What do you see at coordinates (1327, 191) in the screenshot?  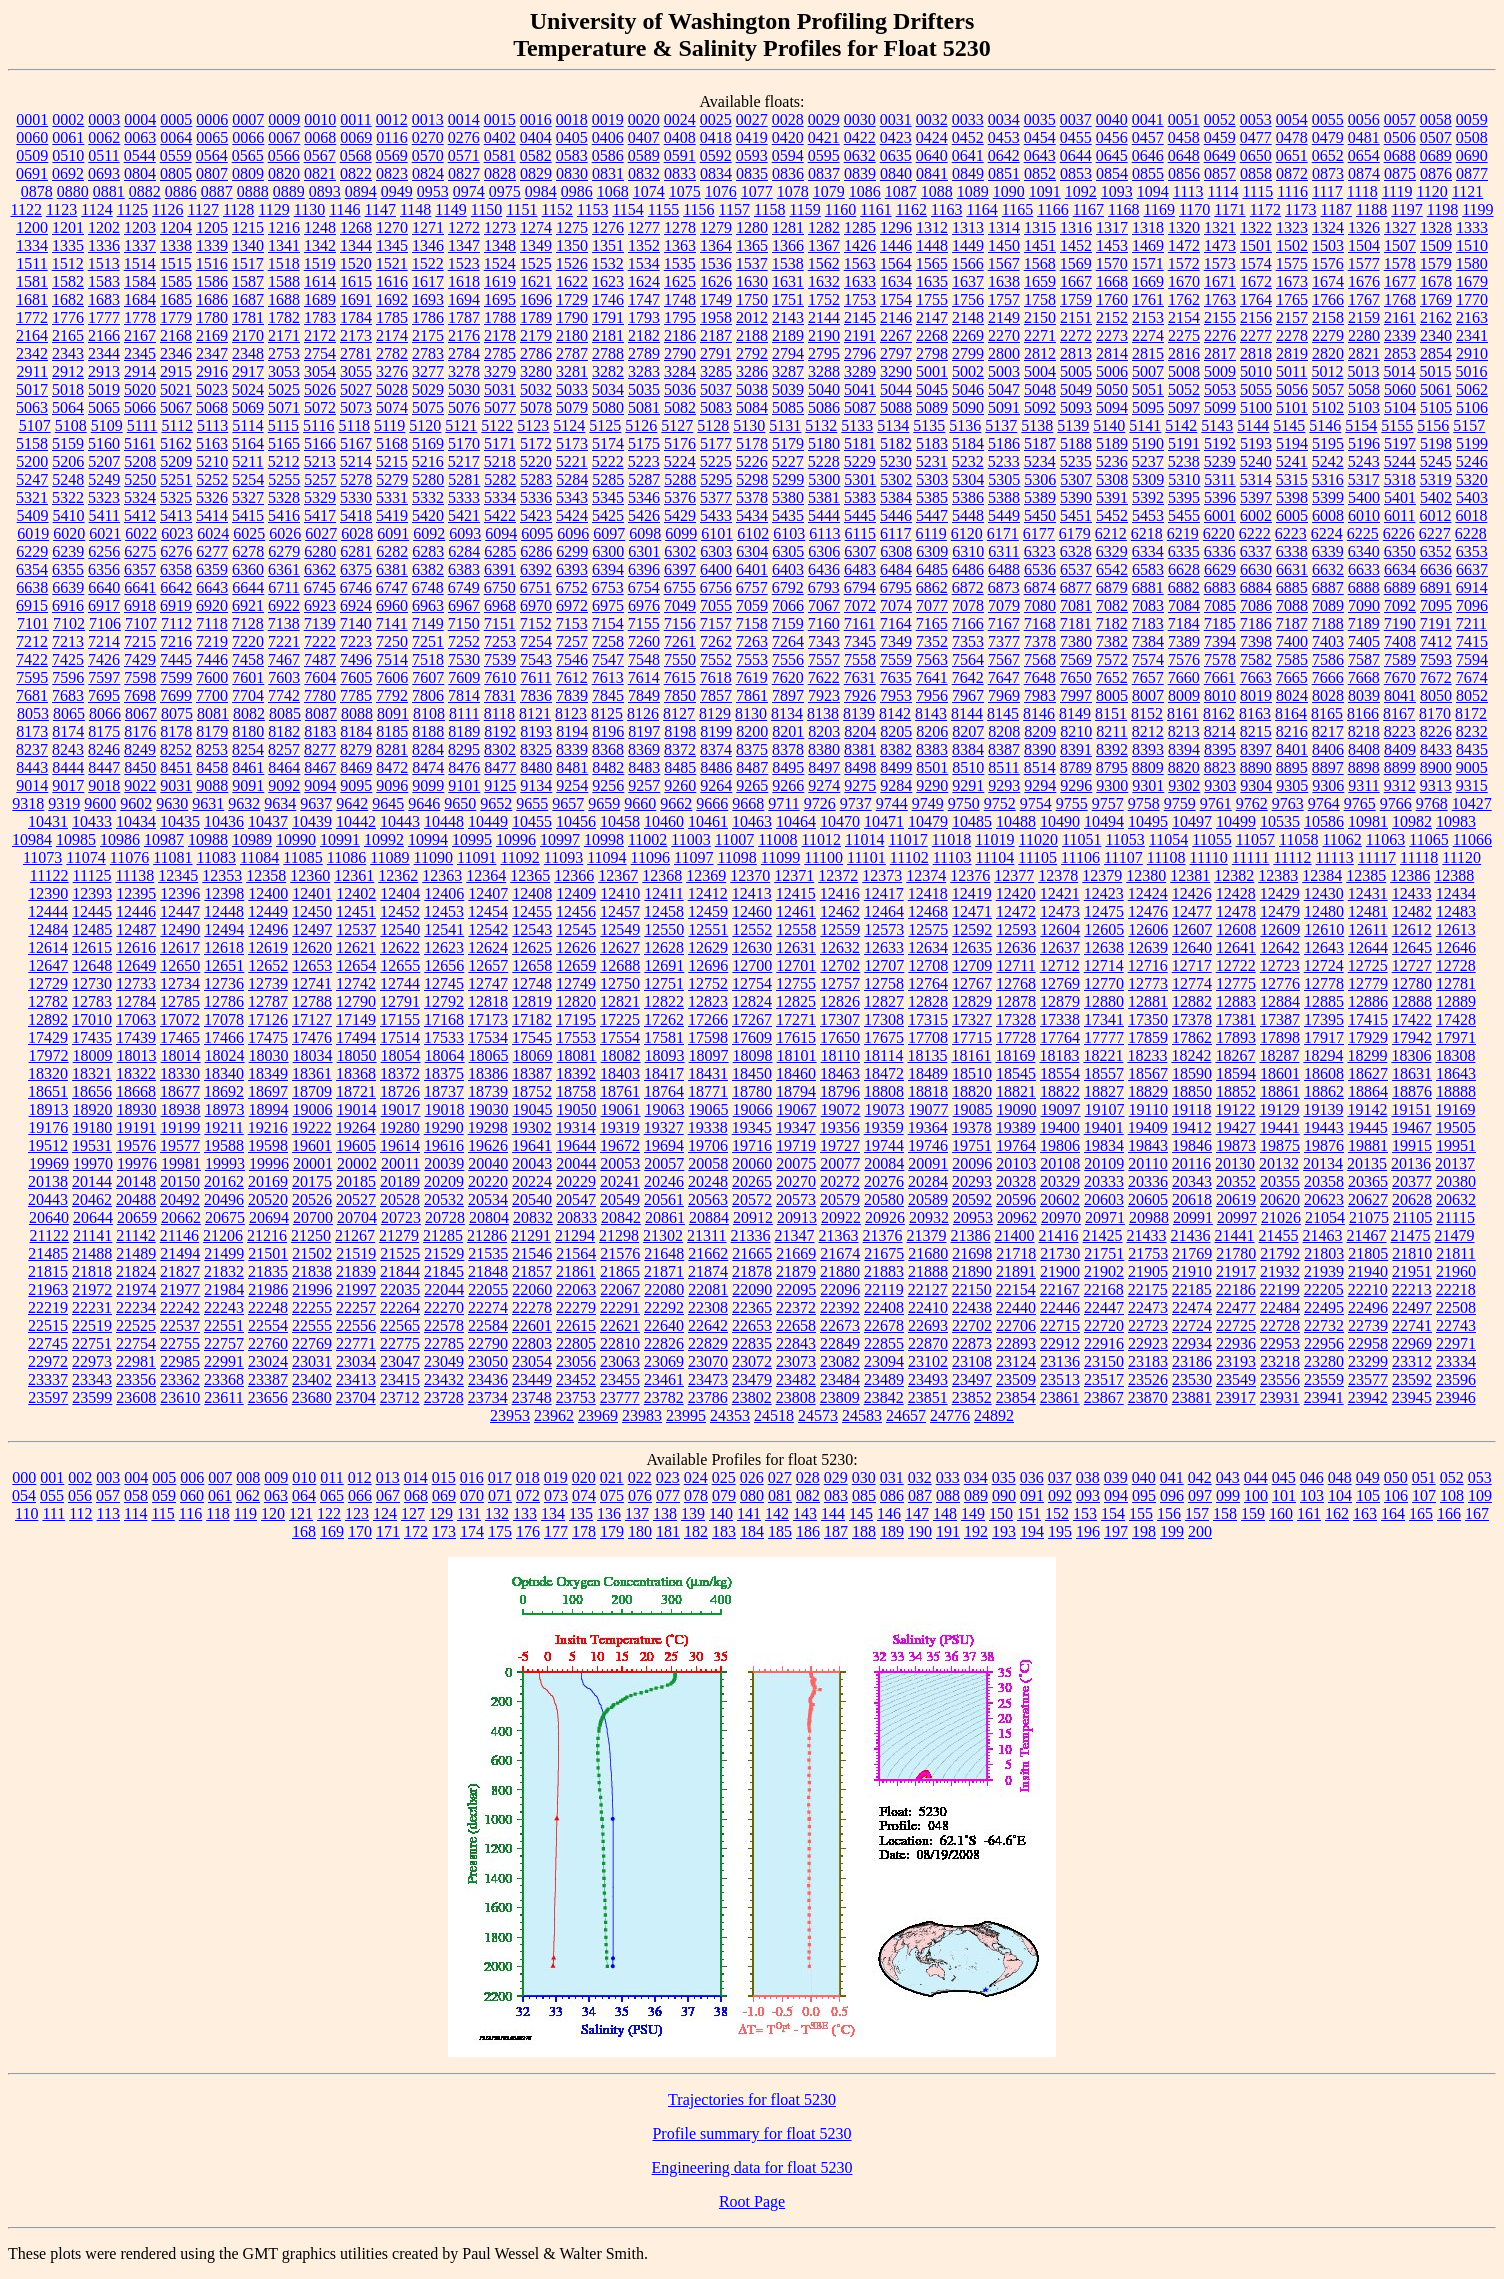 I see `1117` at bounding box center [1327, 191].